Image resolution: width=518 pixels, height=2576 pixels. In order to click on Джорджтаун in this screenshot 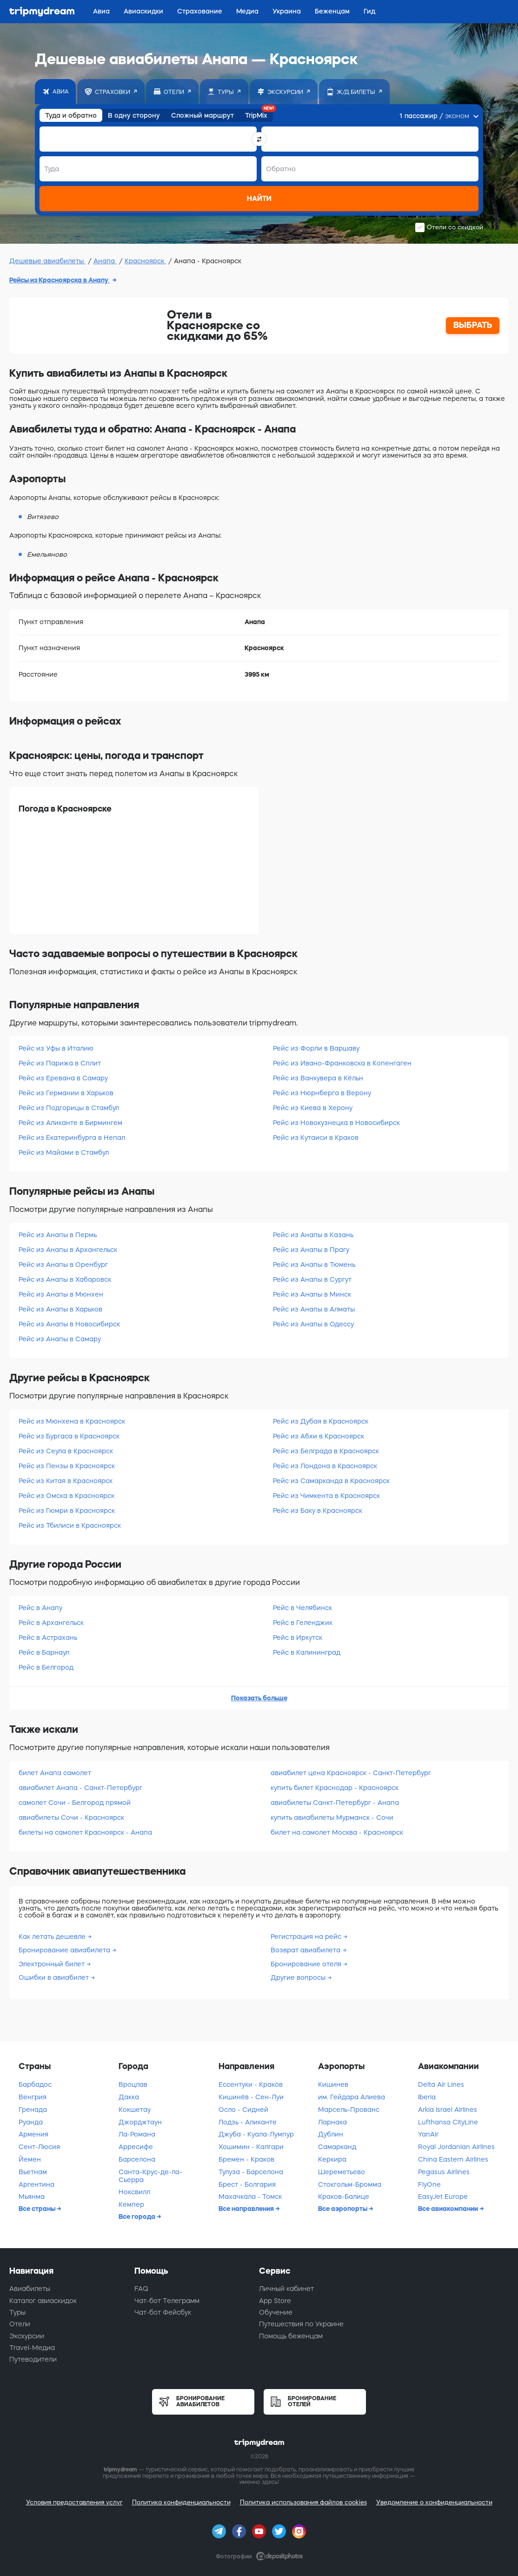, I will do `click(140, 2122)`.